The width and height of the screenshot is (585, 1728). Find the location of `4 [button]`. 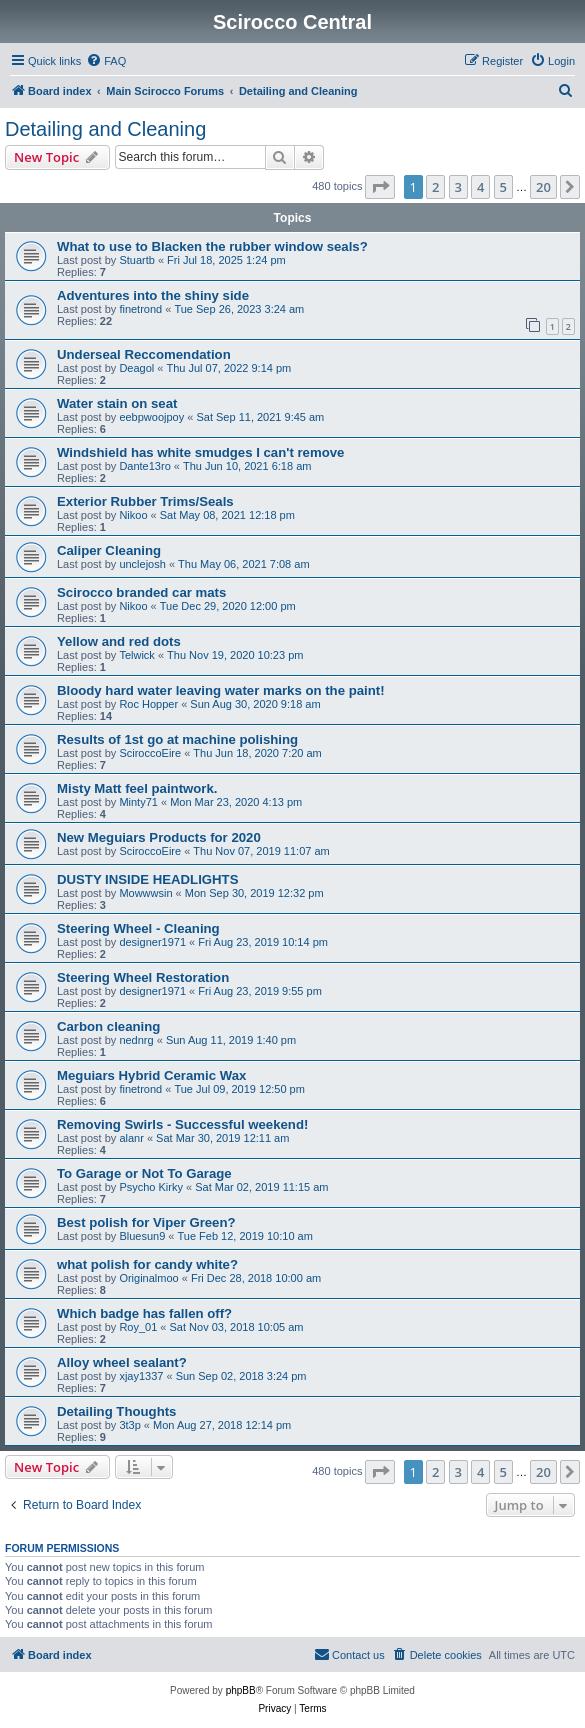

4 [button] is located at coordinates (480, 187).